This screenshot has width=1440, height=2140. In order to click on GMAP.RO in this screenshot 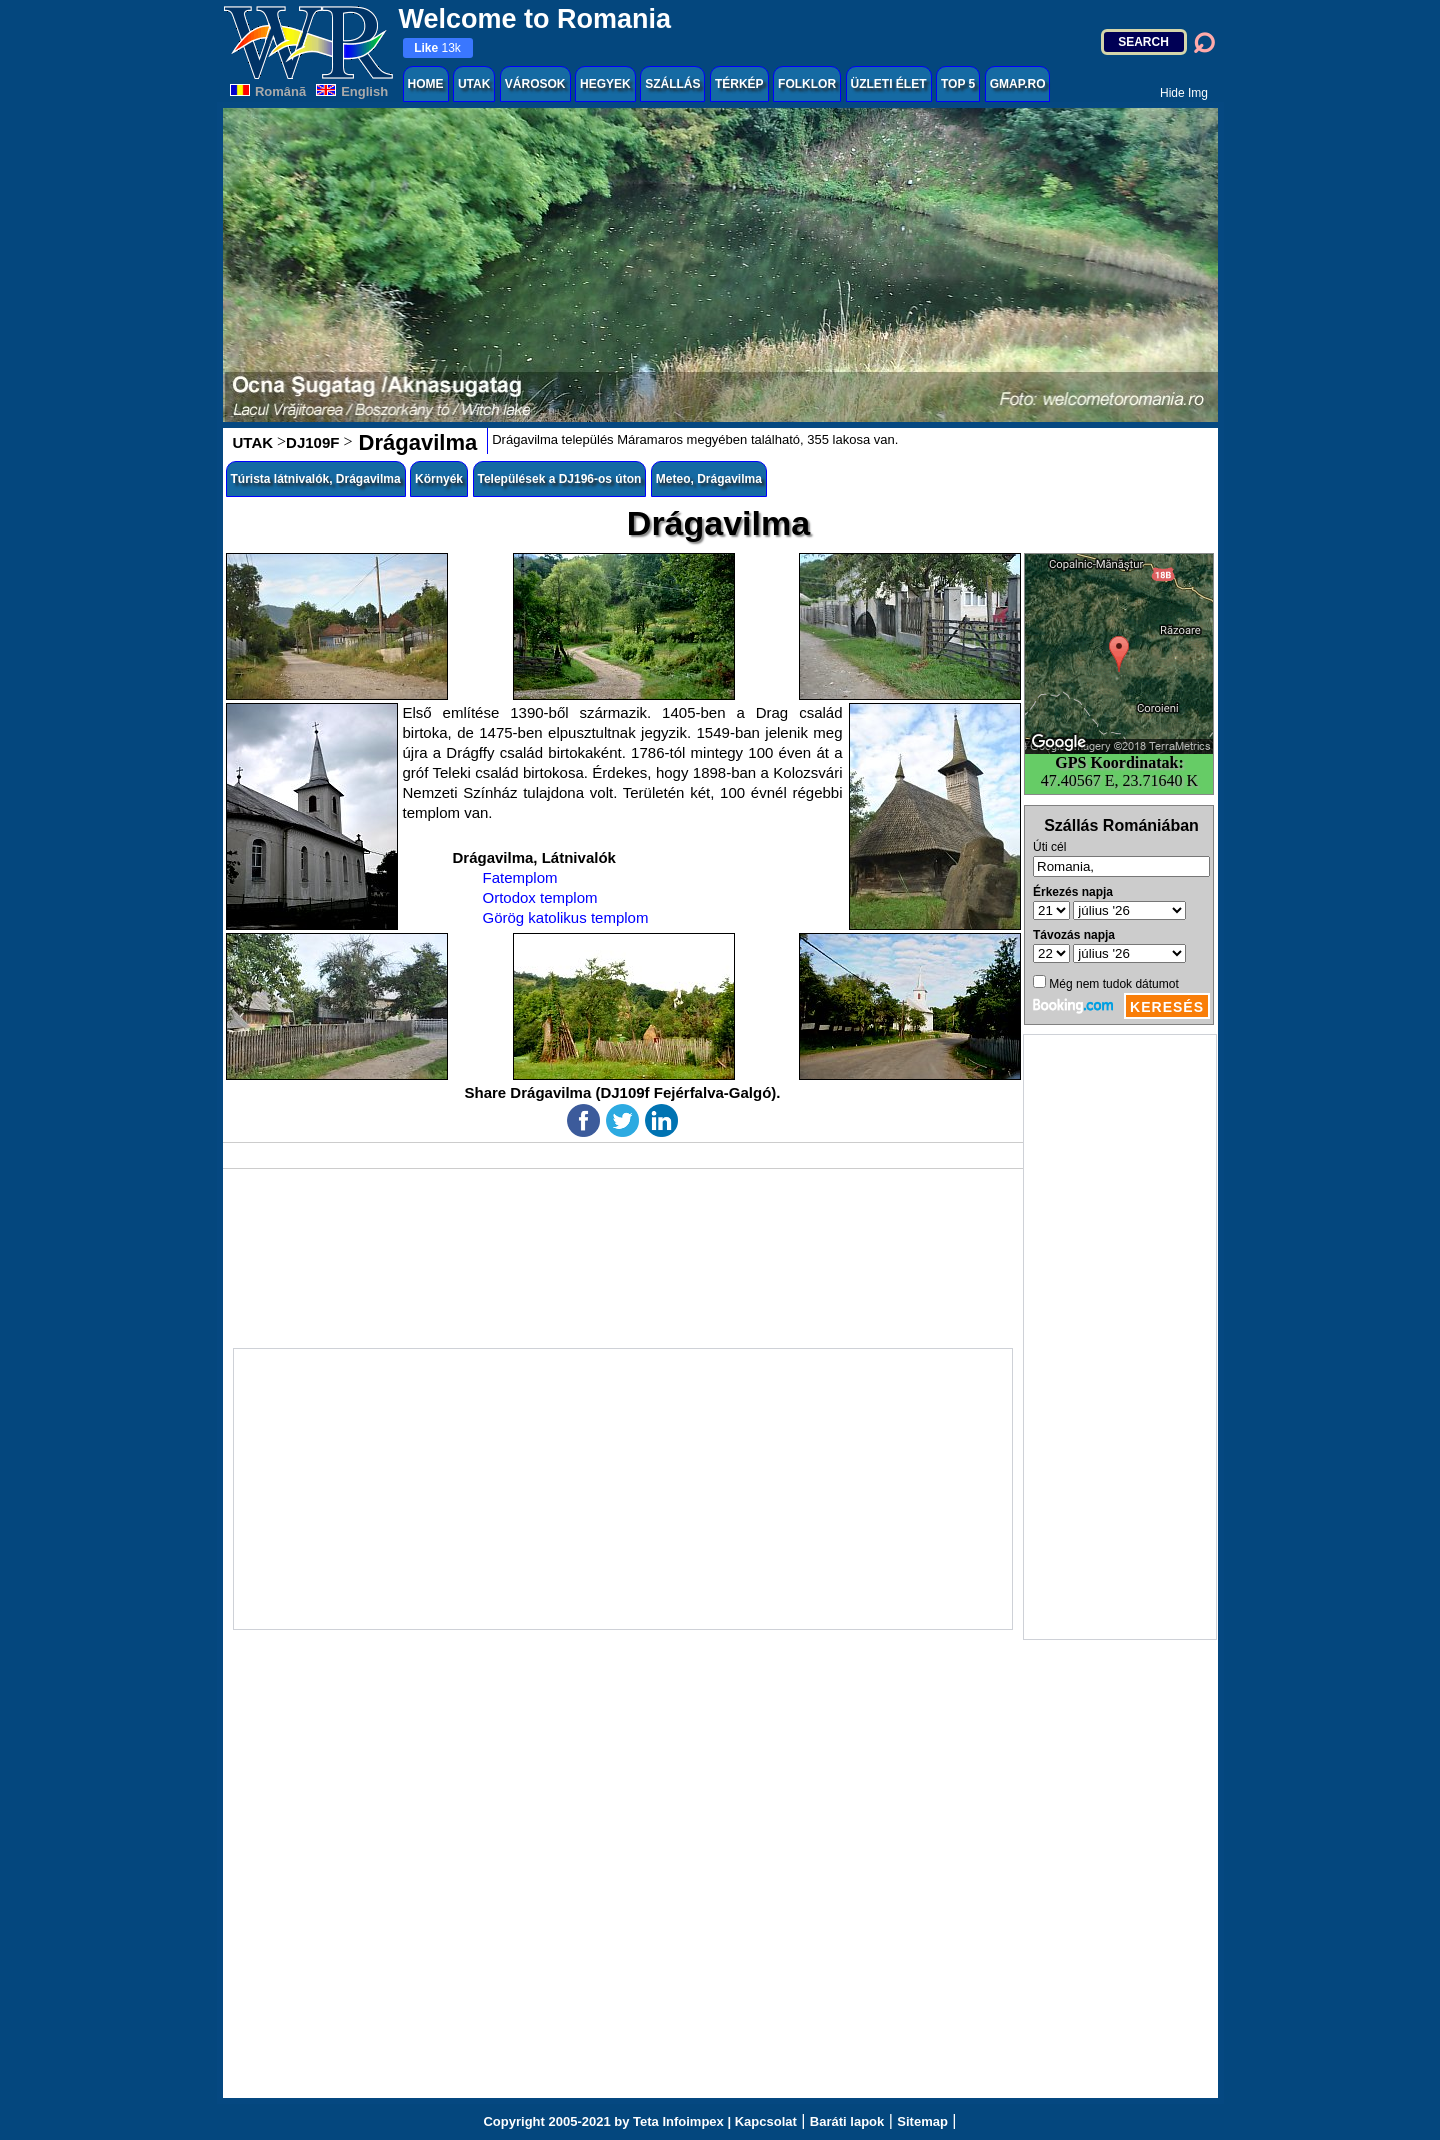, I will do `click(1018, 84)`.